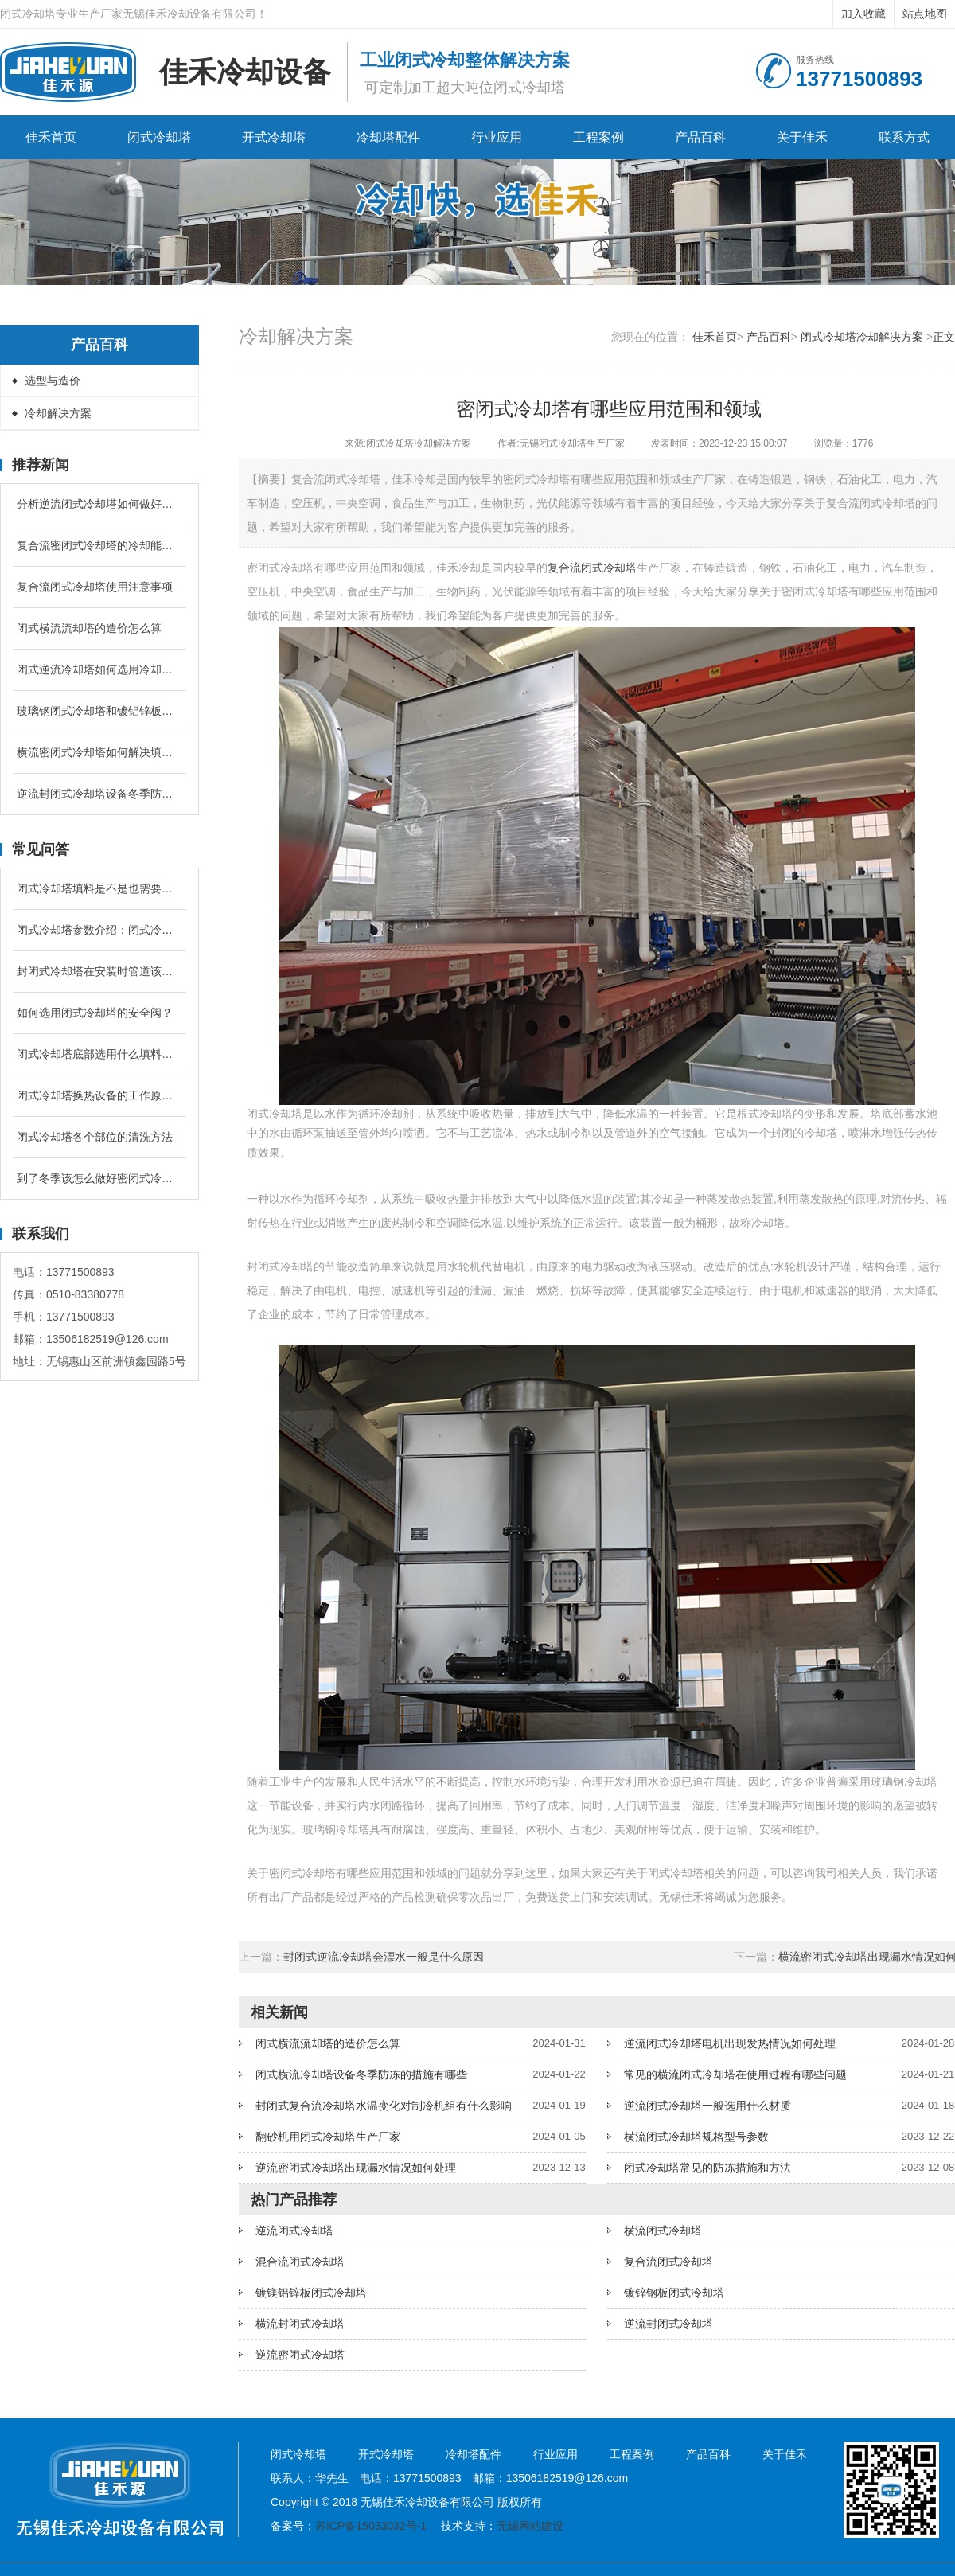 Image resolution: width=955 pixels, height=2576 pixels. I want to click on 逆流闭式冷却塔电机出现发热情况如何处理, so click(730, 2043).